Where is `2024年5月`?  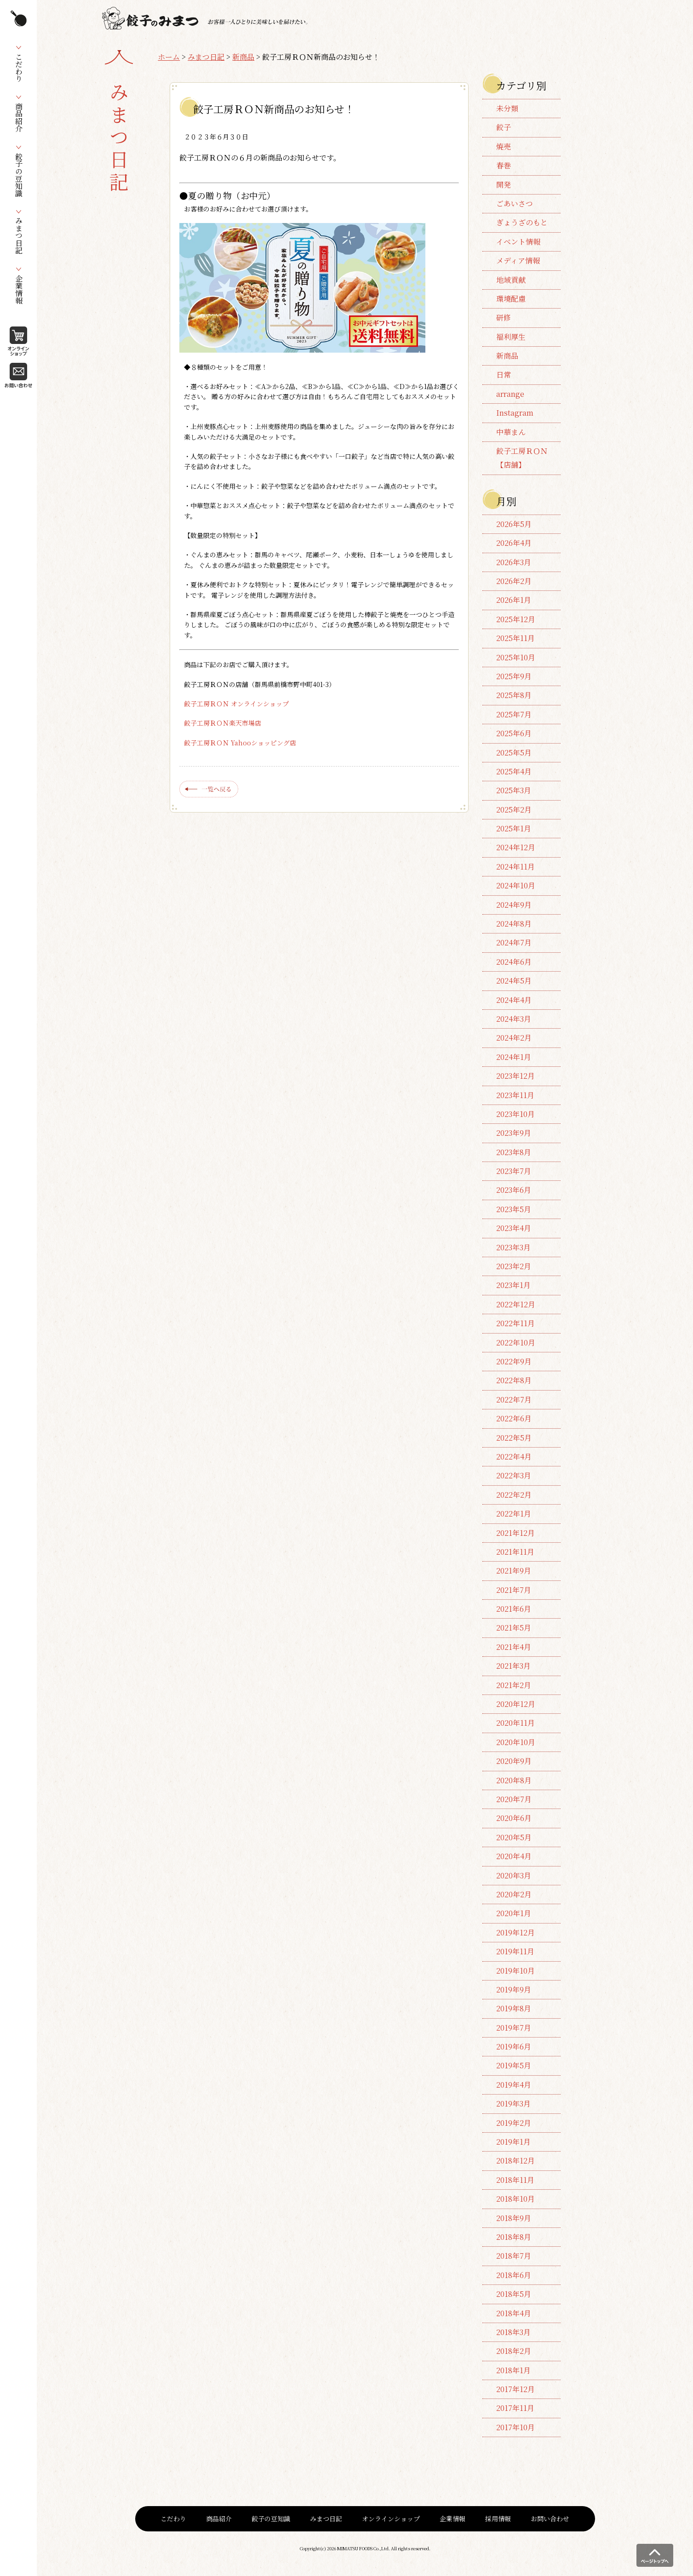 2024年5月 is located at coordinates (514, 980).